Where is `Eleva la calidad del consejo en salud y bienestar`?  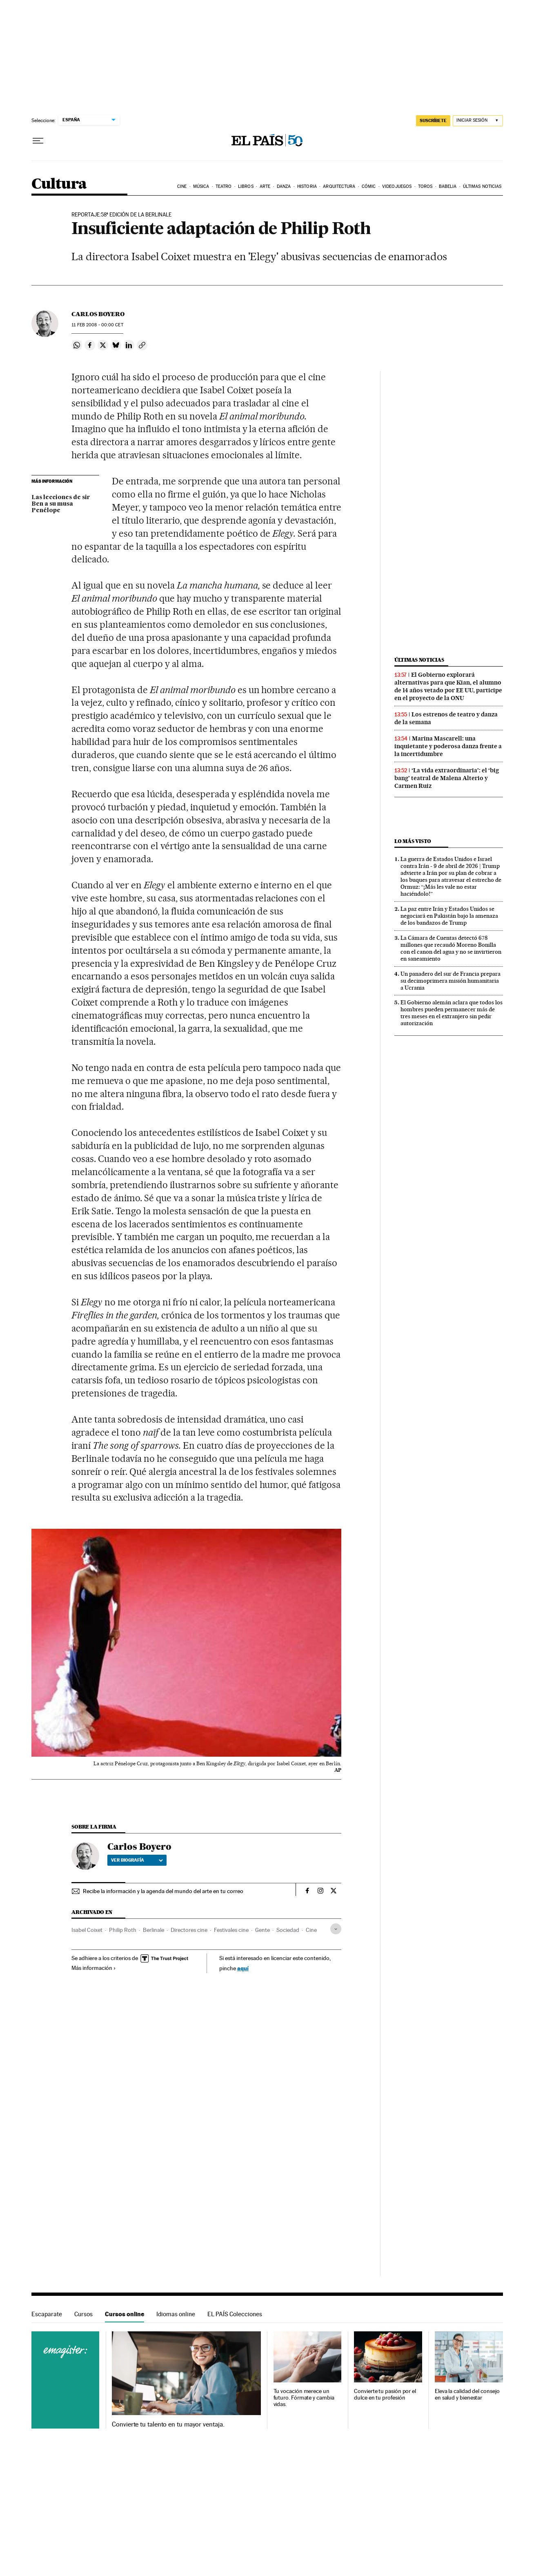 Eleva la calidad del consejo en salud y bienestar is located at coordinates (467, 2394).